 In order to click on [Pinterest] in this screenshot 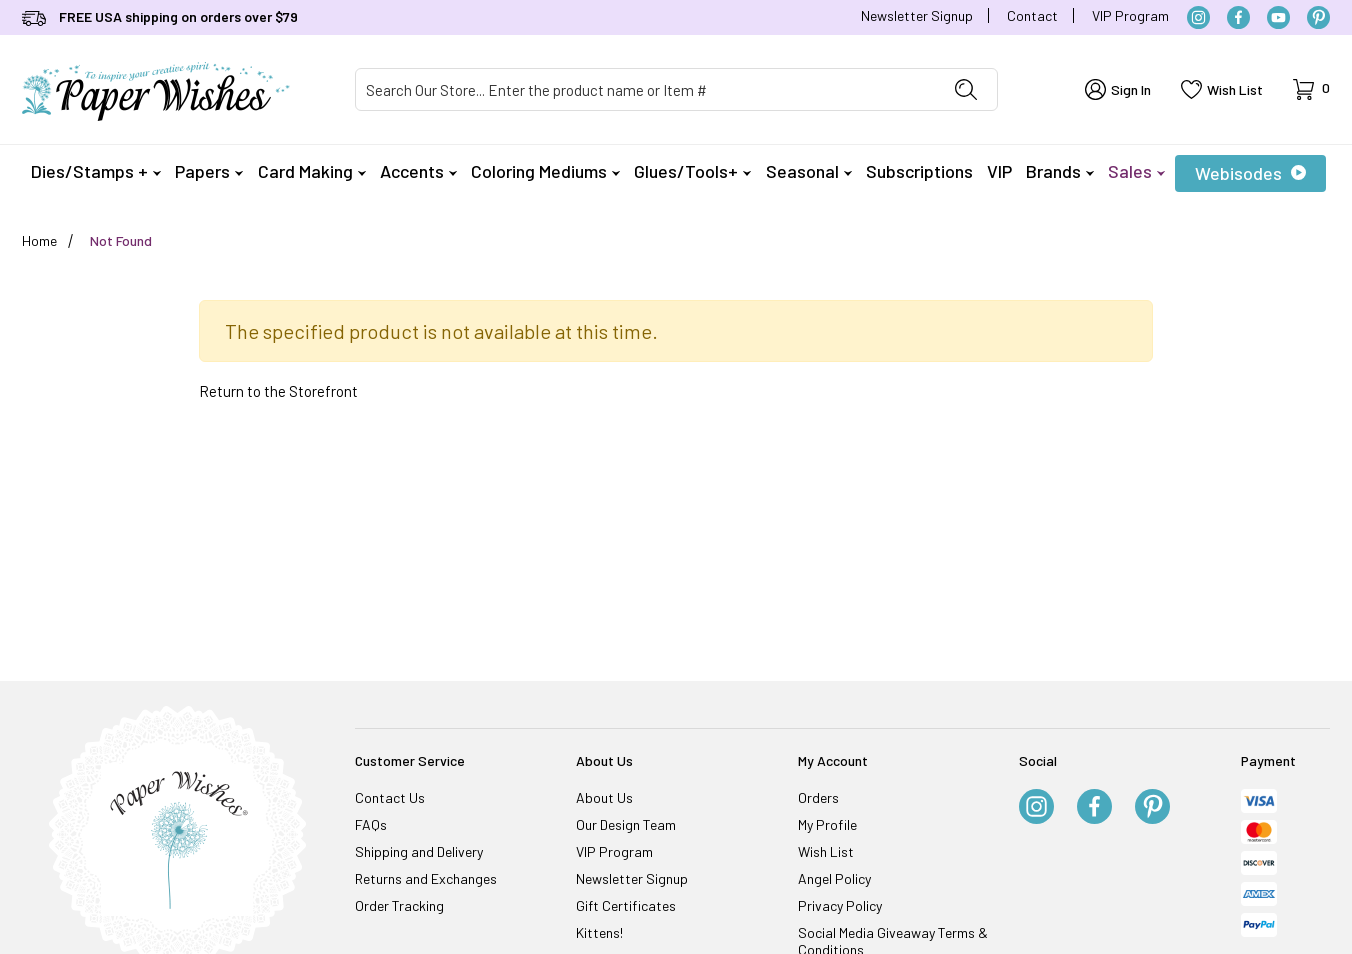, I will do `click(1318, 17)`.